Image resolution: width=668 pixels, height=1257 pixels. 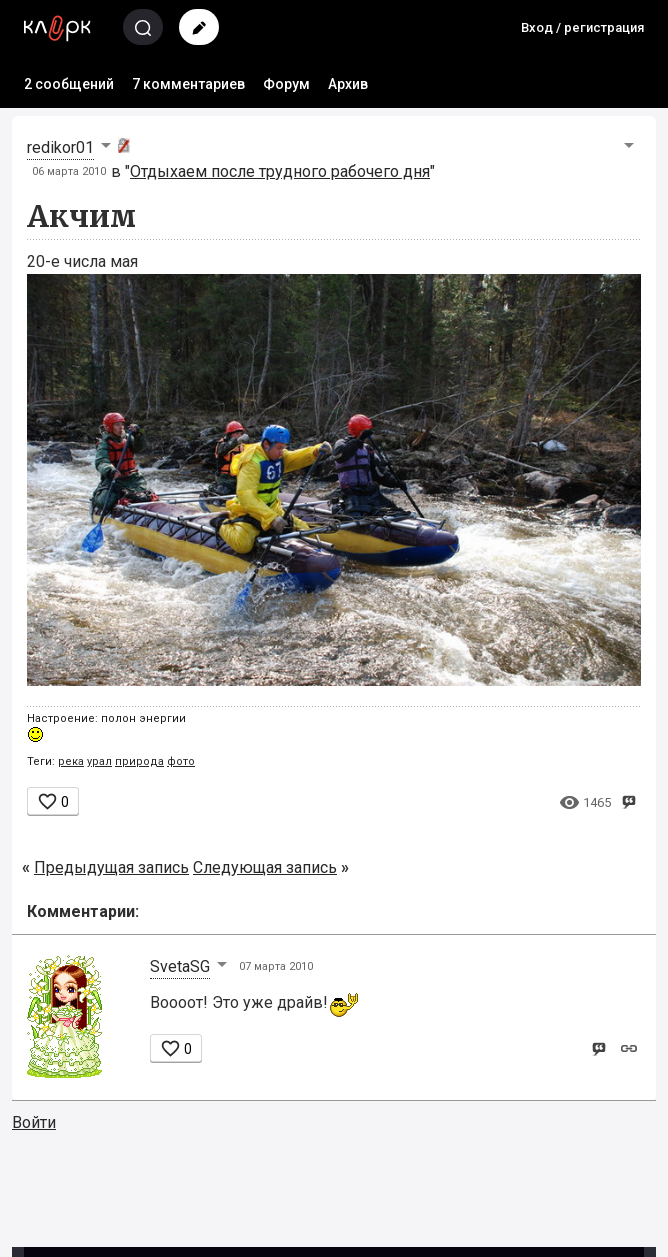 What do you see at coordinates (139, 761) in the screenshot?
I see `природа` at bounding box center [139, 761].